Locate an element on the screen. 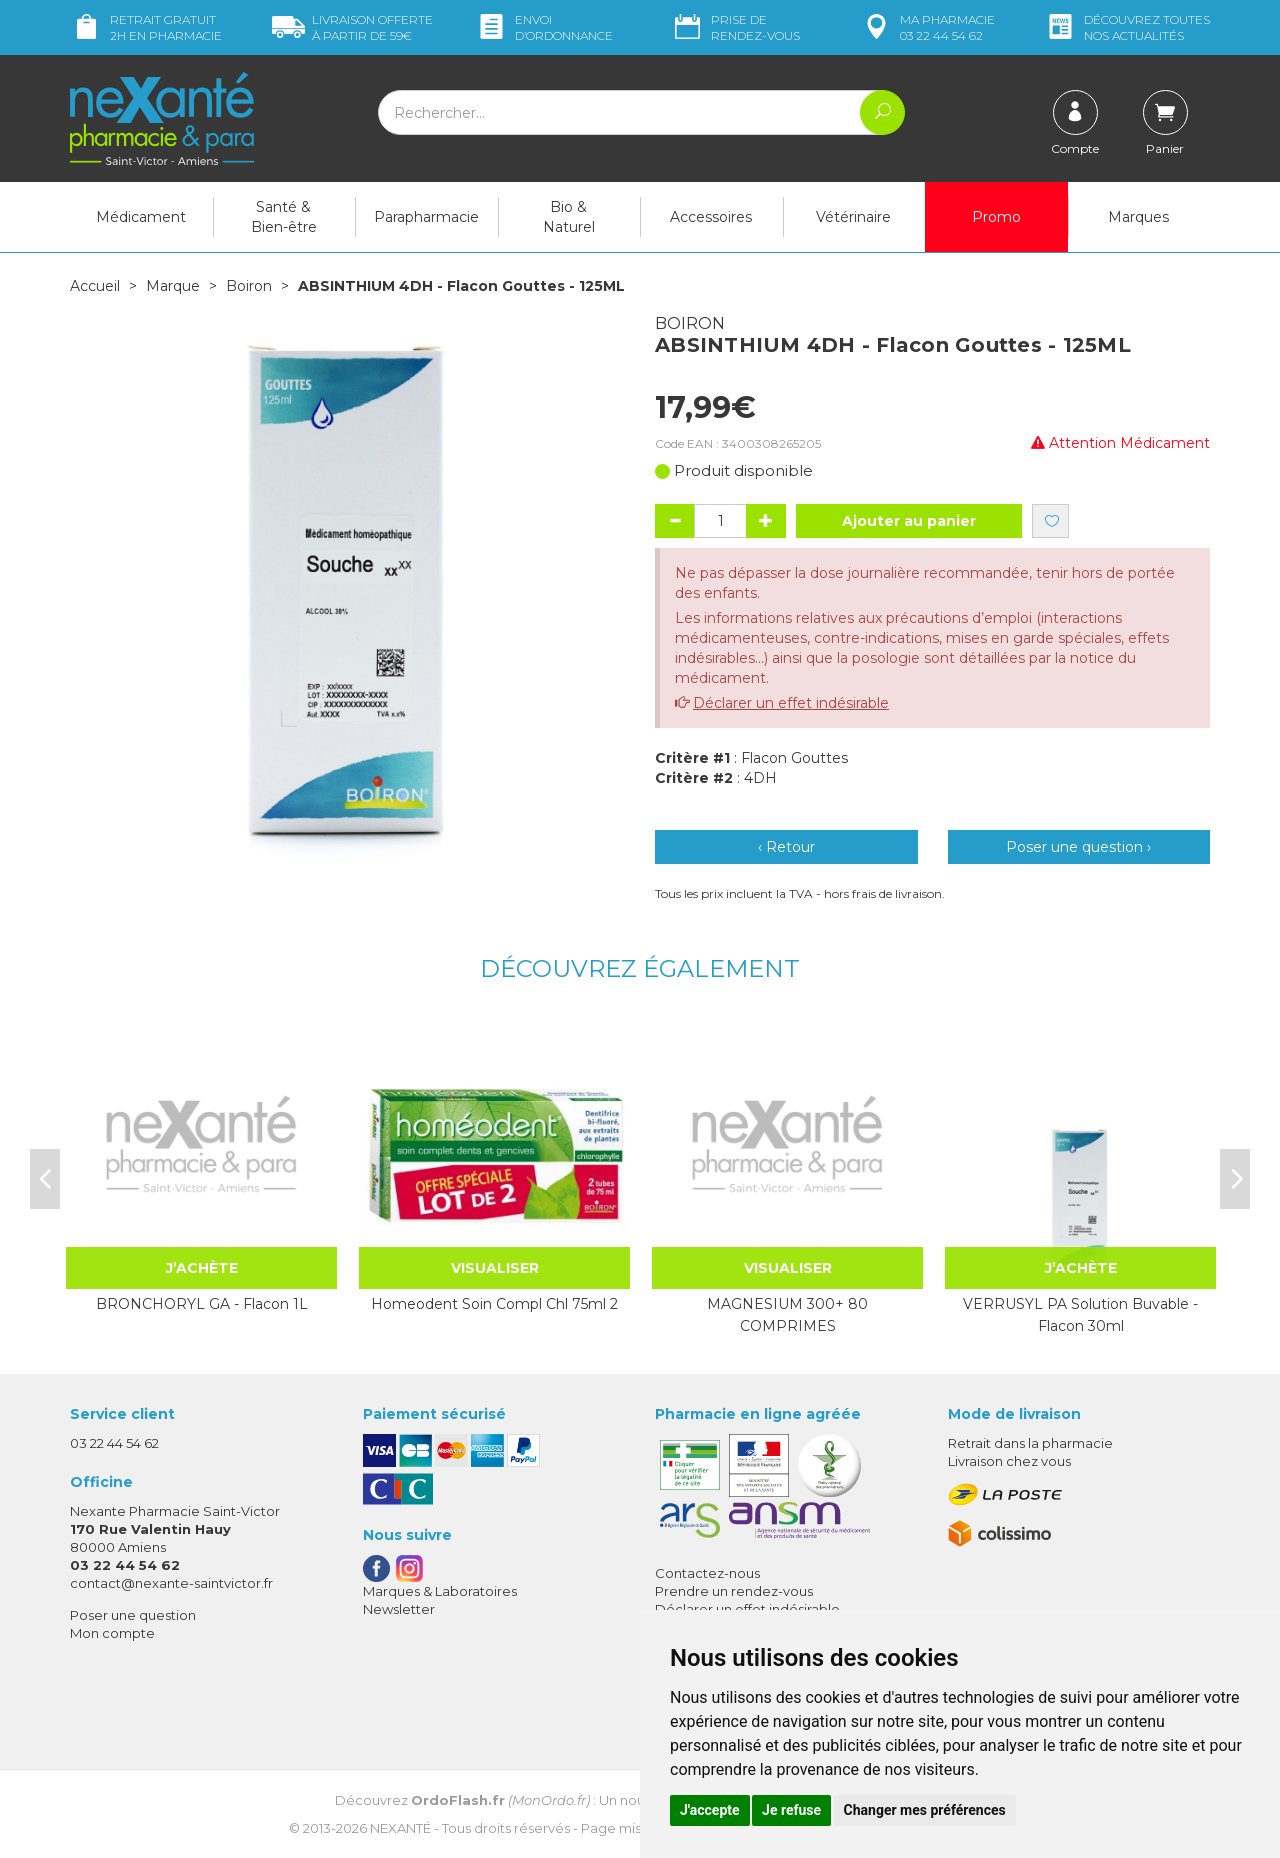  Poser une question › is located at coordinates (1078, 847).